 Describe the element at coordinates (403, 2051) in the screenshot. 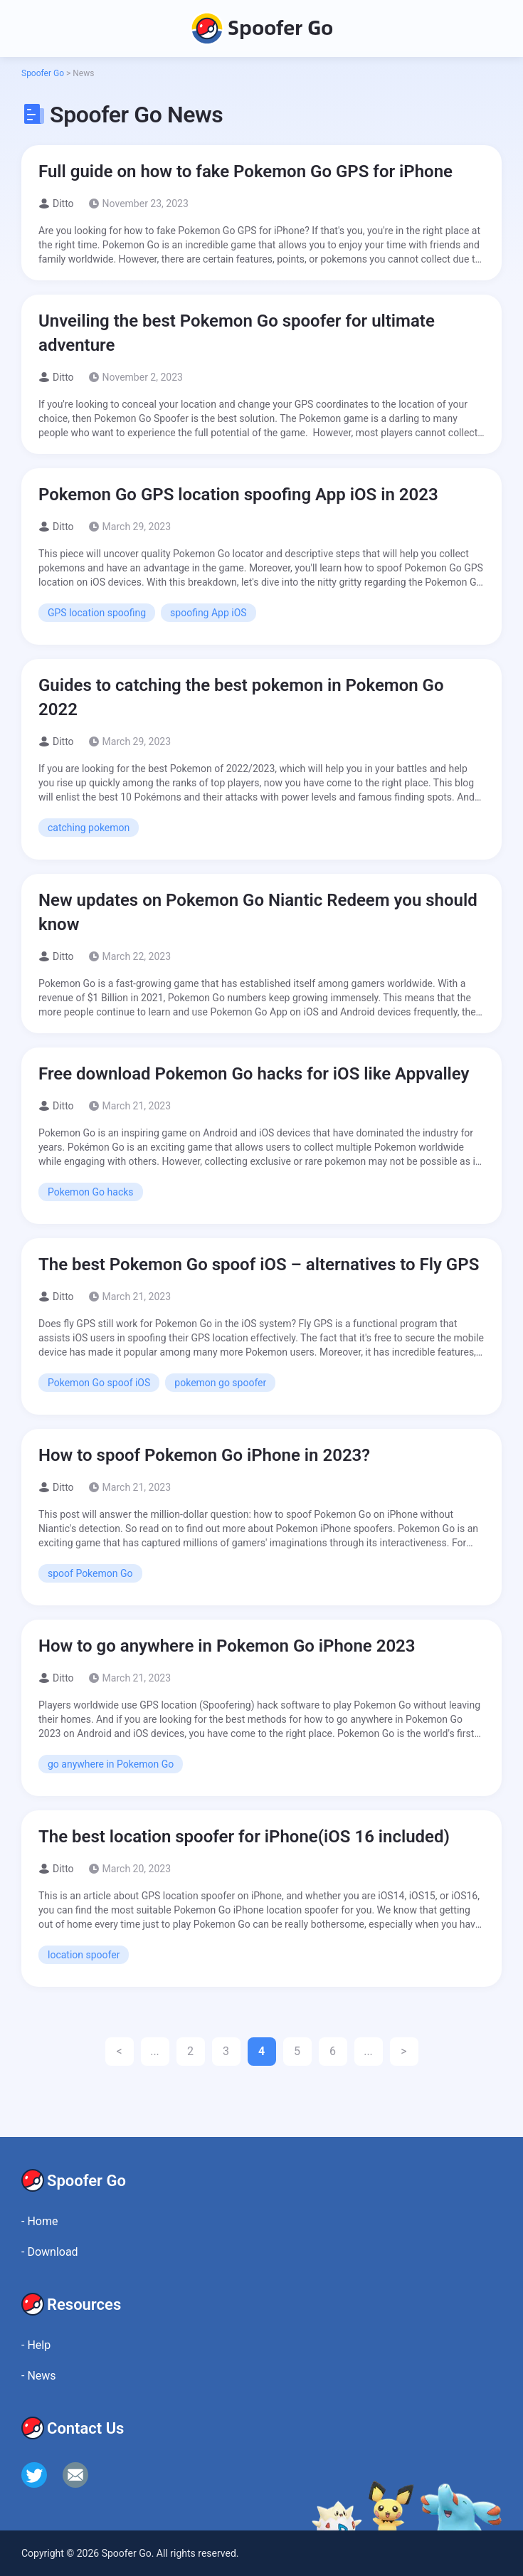

I see `> [Next Page]` at that location.